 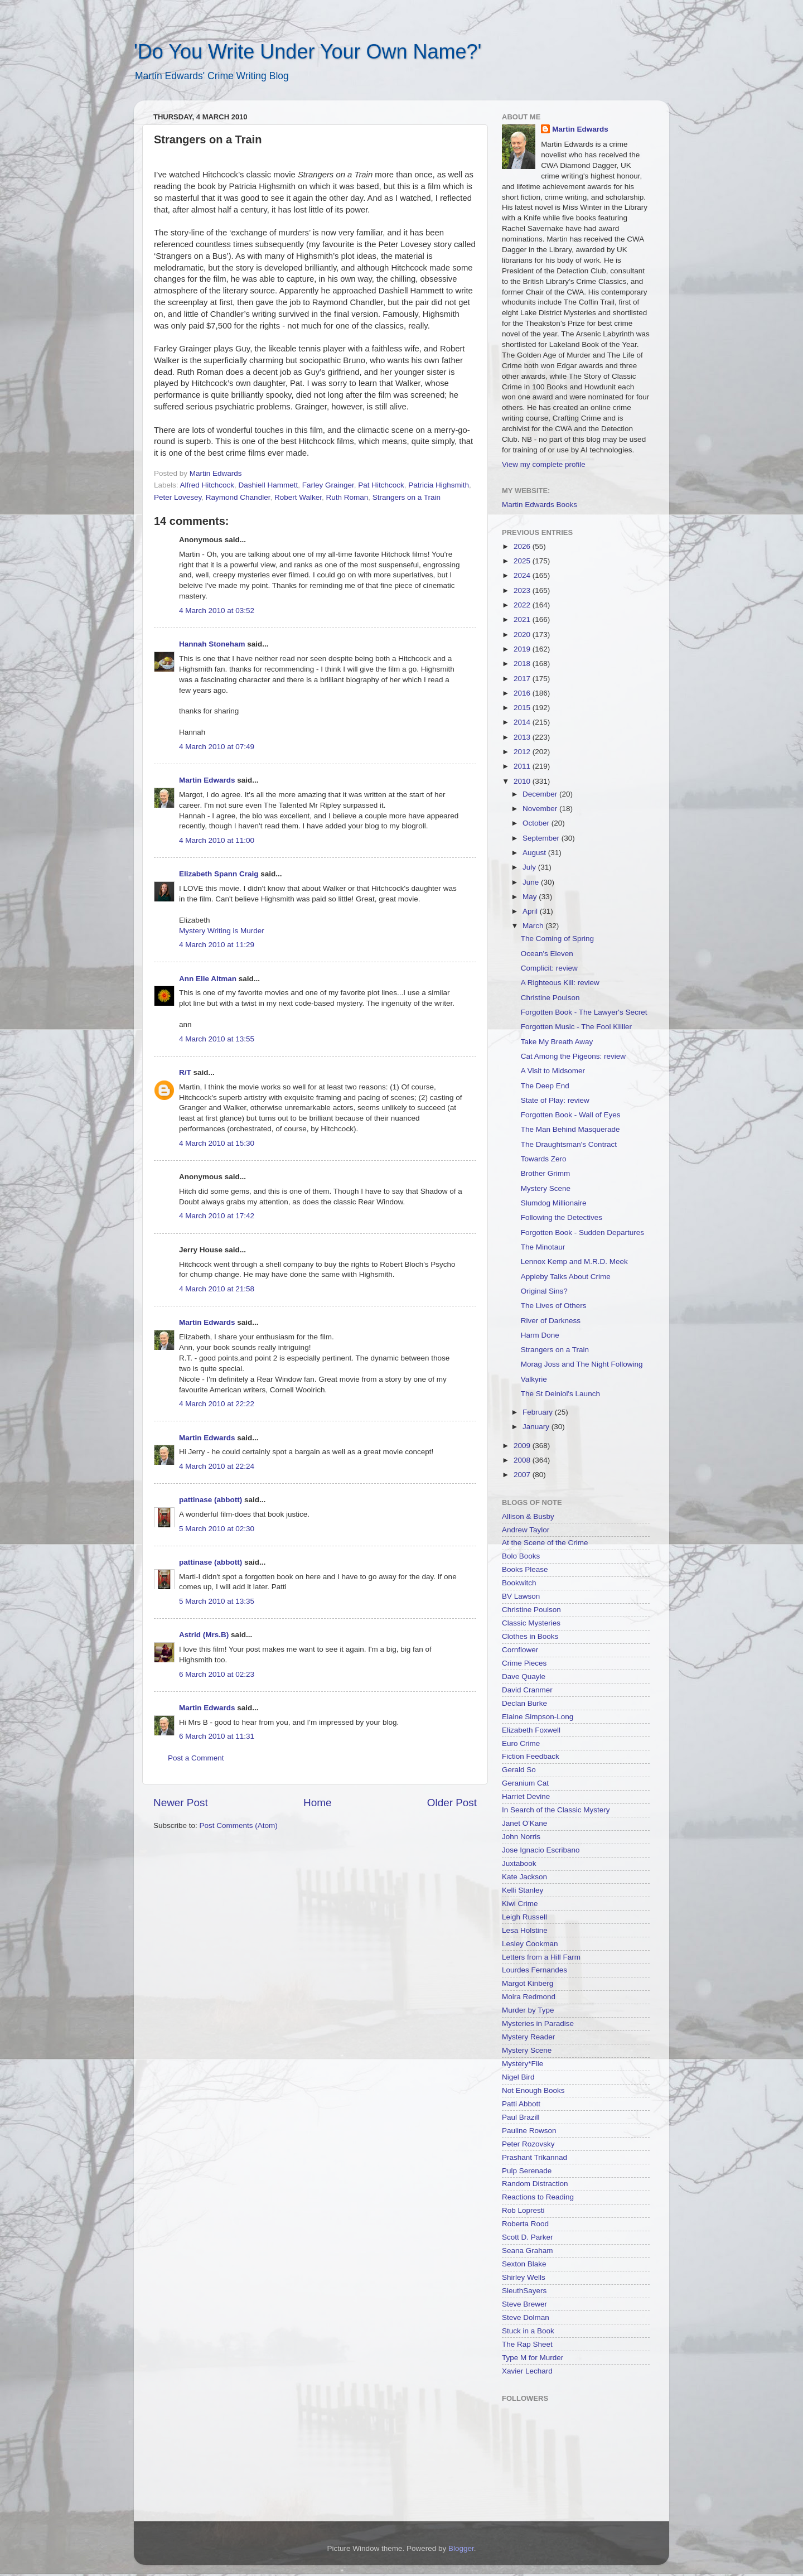 What do you see at coordinates (560, 1394) in the screenshot?
I see `The St Deiniol's Launch` at bounding box center [560, 1394].